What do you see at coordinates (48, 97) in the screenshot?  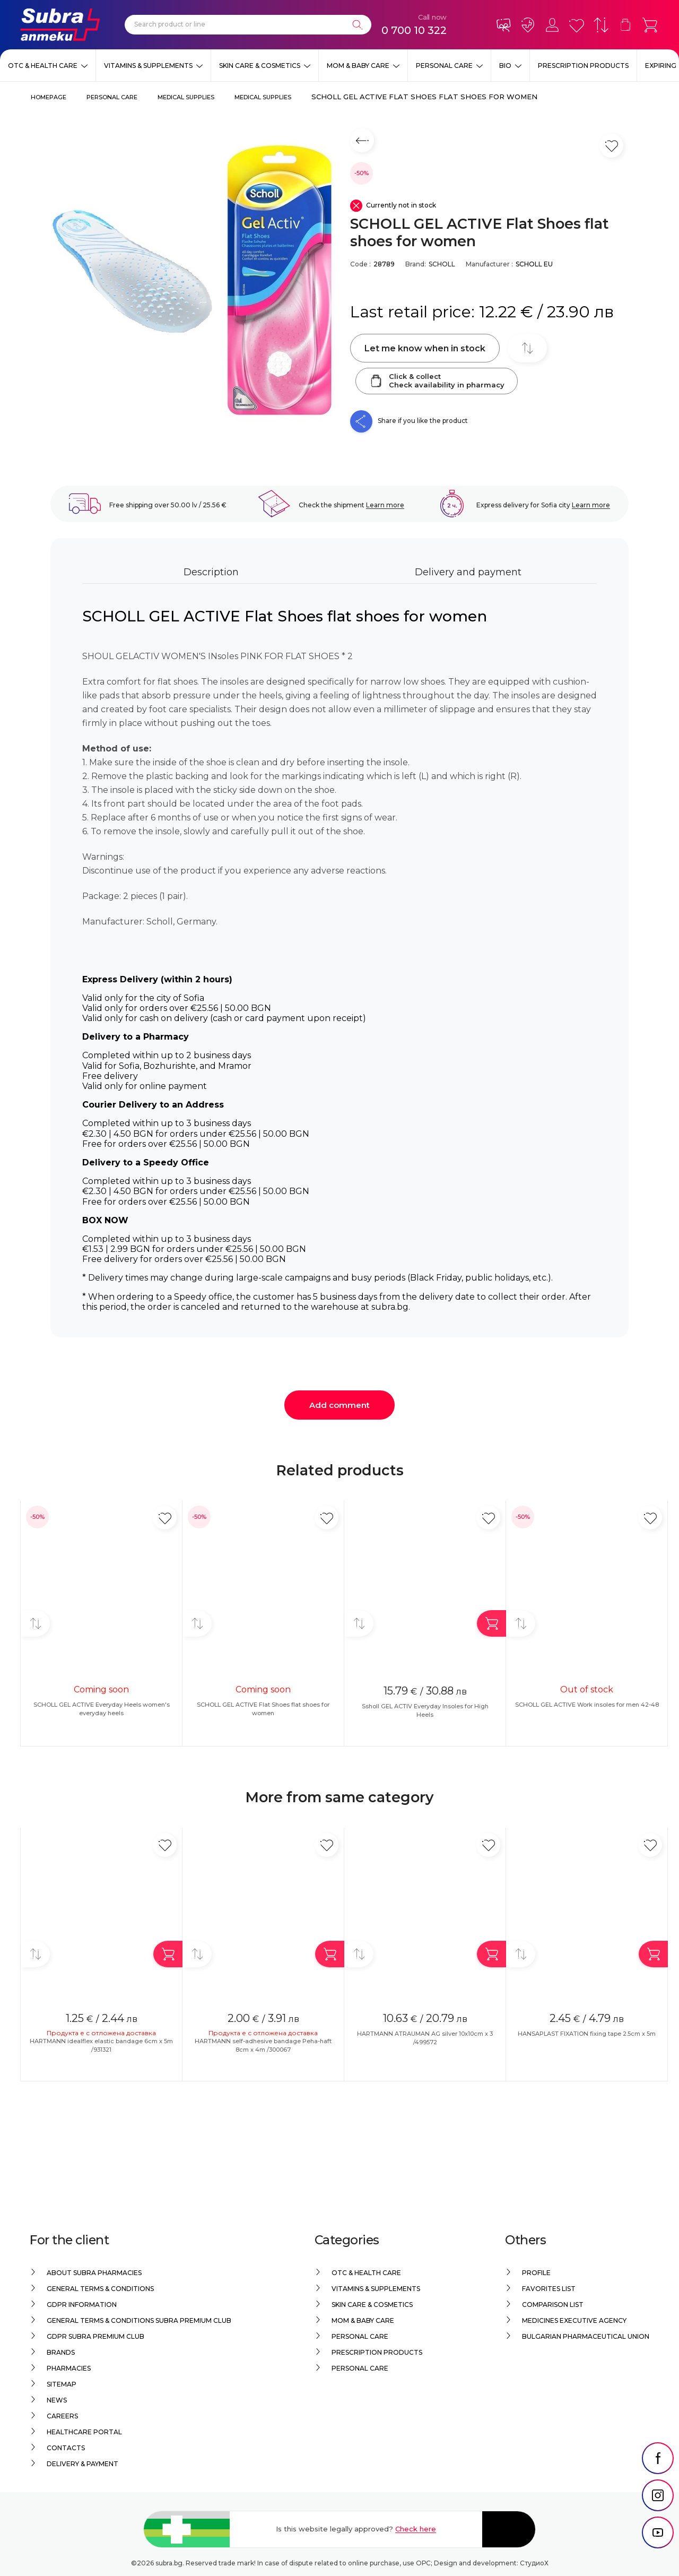 I see `Homepage` at bounding box center [48, 97].